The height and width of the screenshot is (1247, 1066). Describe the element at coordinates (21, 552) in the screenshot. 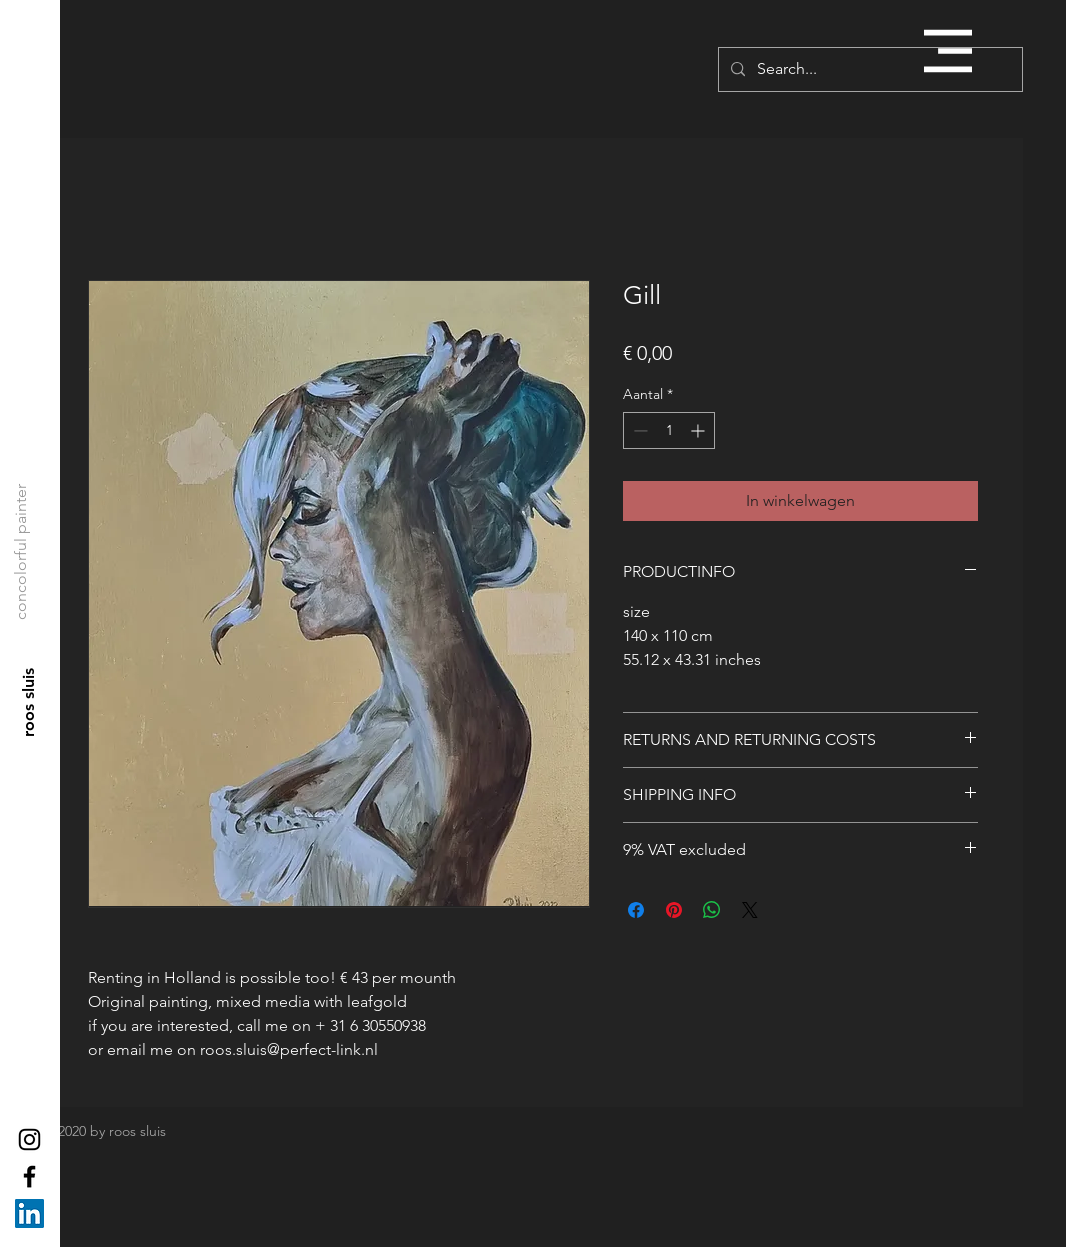

I see `[concolorful painter]` at that location.